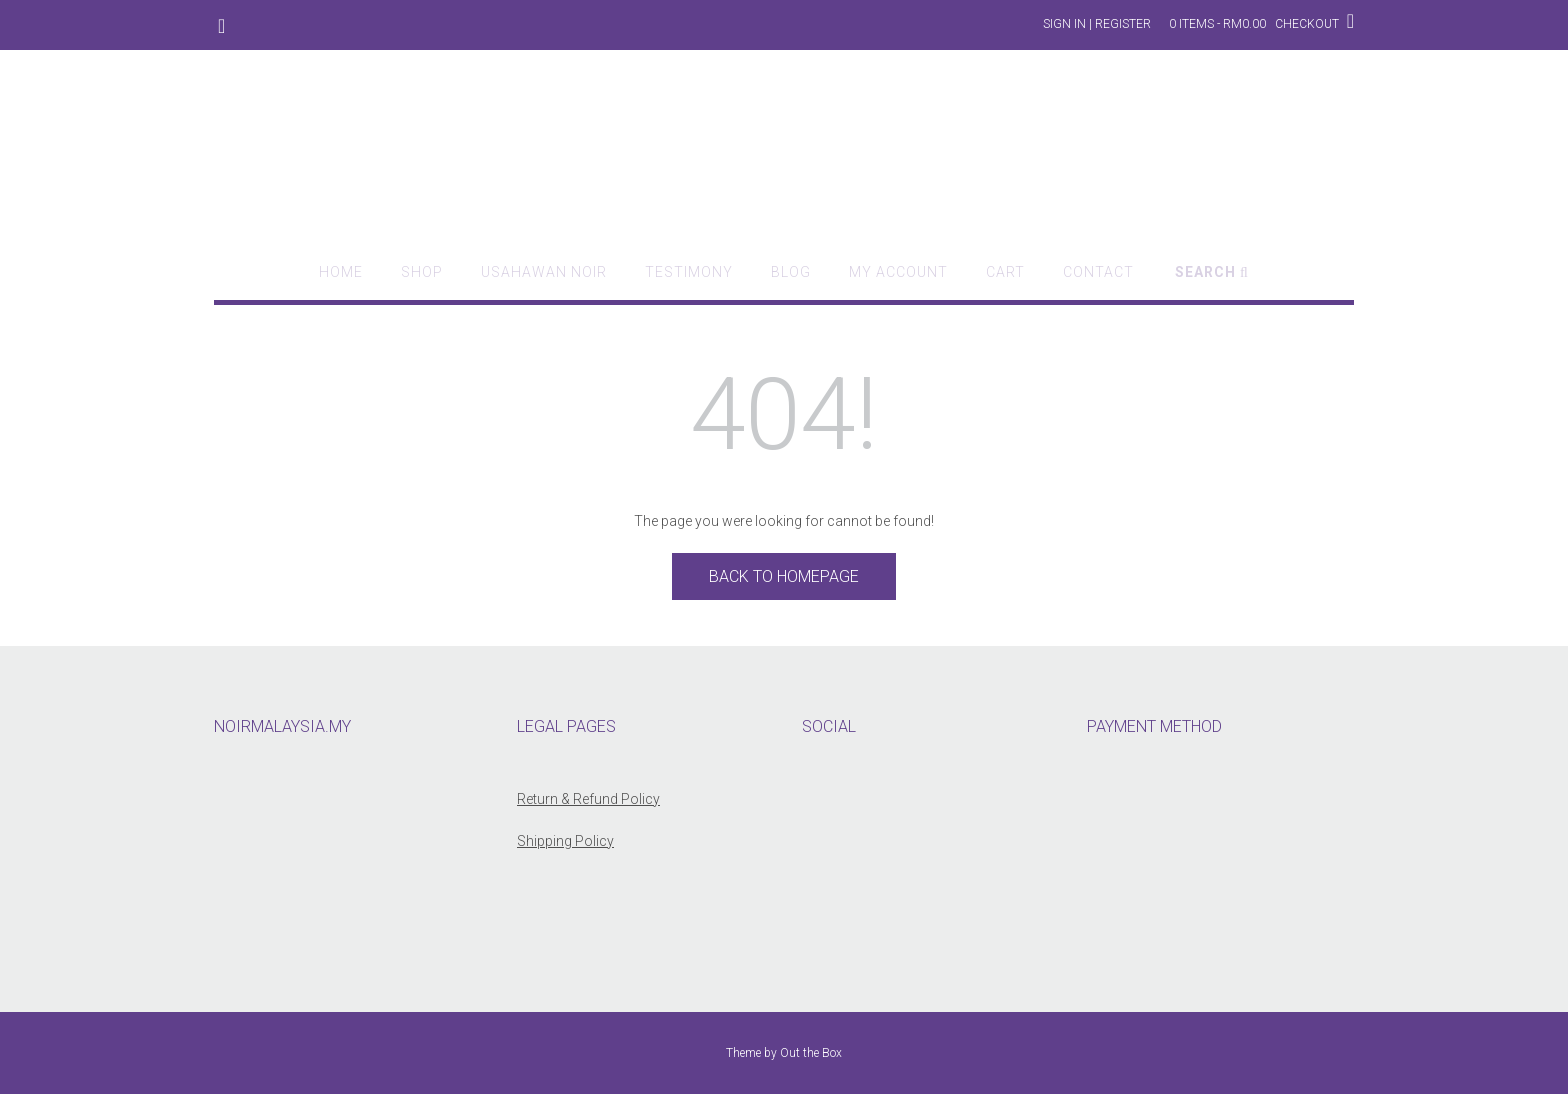 Image resolution: width=1568 pixels, height=1094 pixels. Describe the element at coordinates (1212, 272) in the screenshot. I see `Search` at that location.